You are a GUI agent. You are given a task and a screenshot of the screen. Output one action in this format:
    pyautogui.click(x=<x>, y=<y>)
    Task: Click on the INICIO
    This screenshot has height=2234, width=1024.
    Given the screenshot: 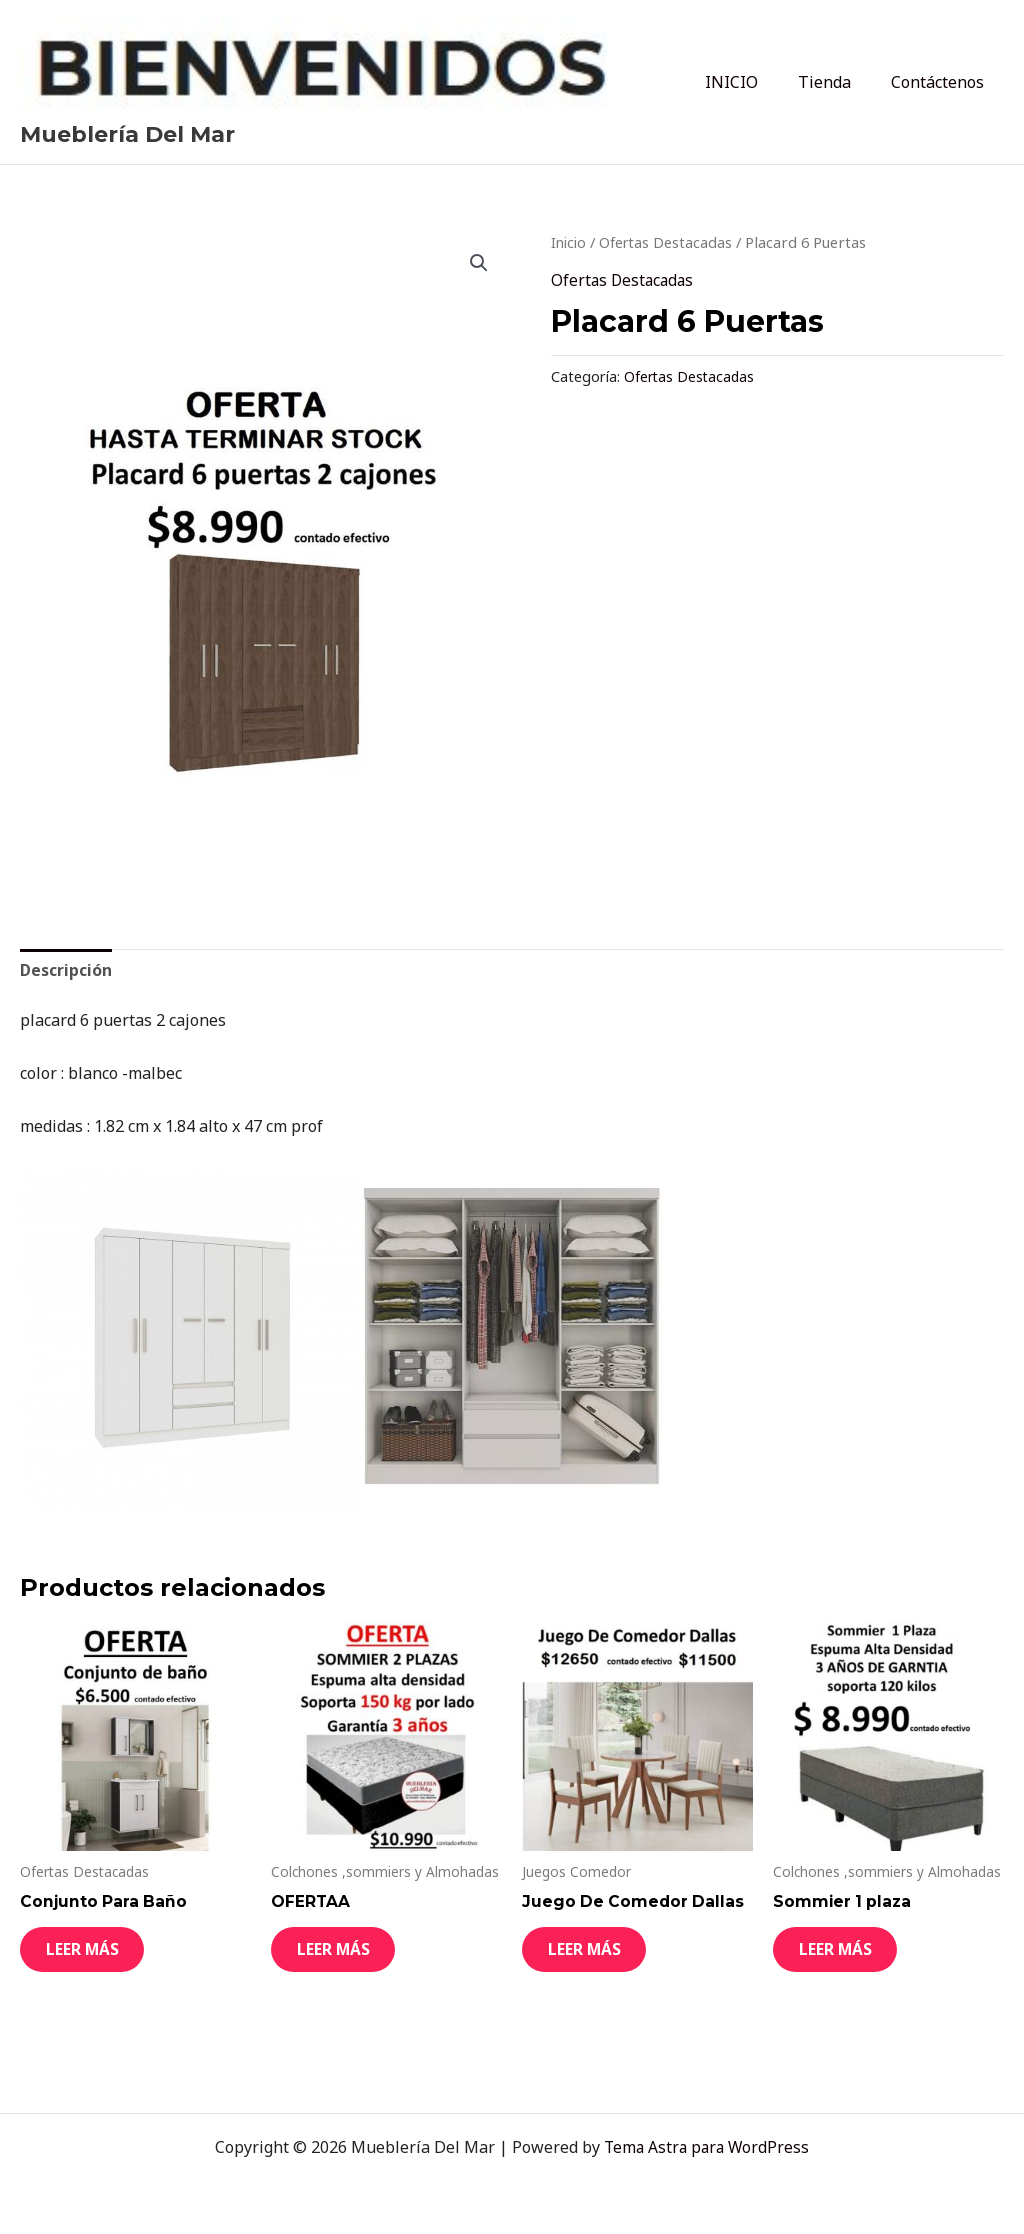 What is the action you would take?
    pyautogui.click(x=751, y=82)
    